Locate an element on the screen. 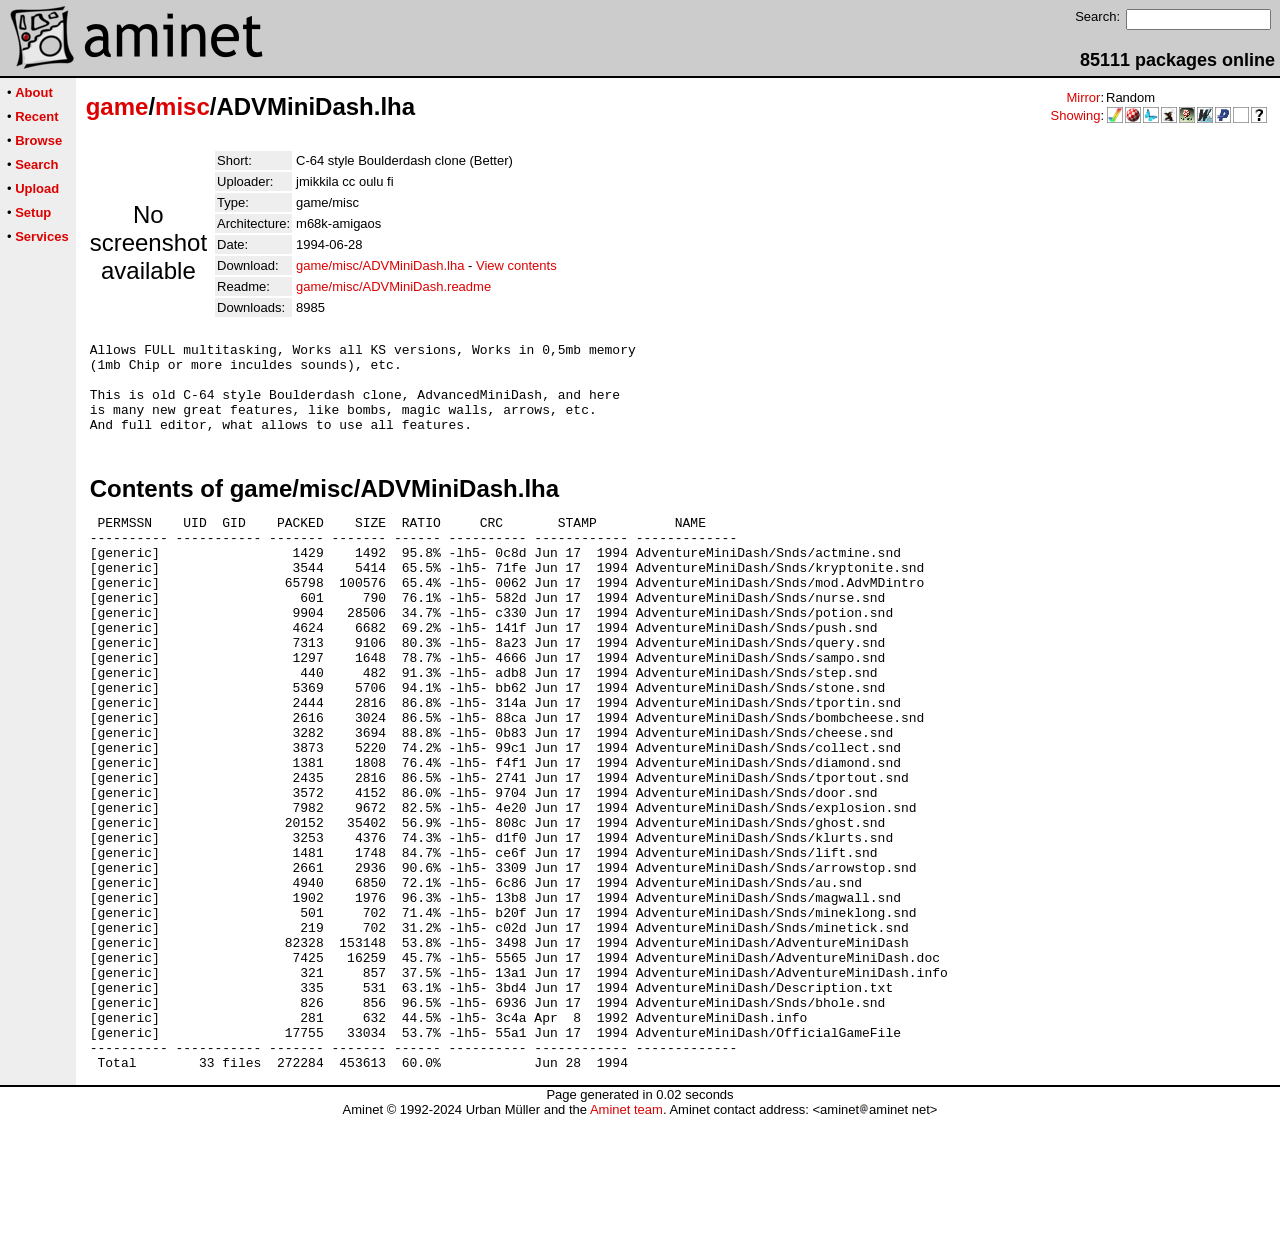 This screenshot has height=1246, width=1280. game is located at coordinates (117, 106).